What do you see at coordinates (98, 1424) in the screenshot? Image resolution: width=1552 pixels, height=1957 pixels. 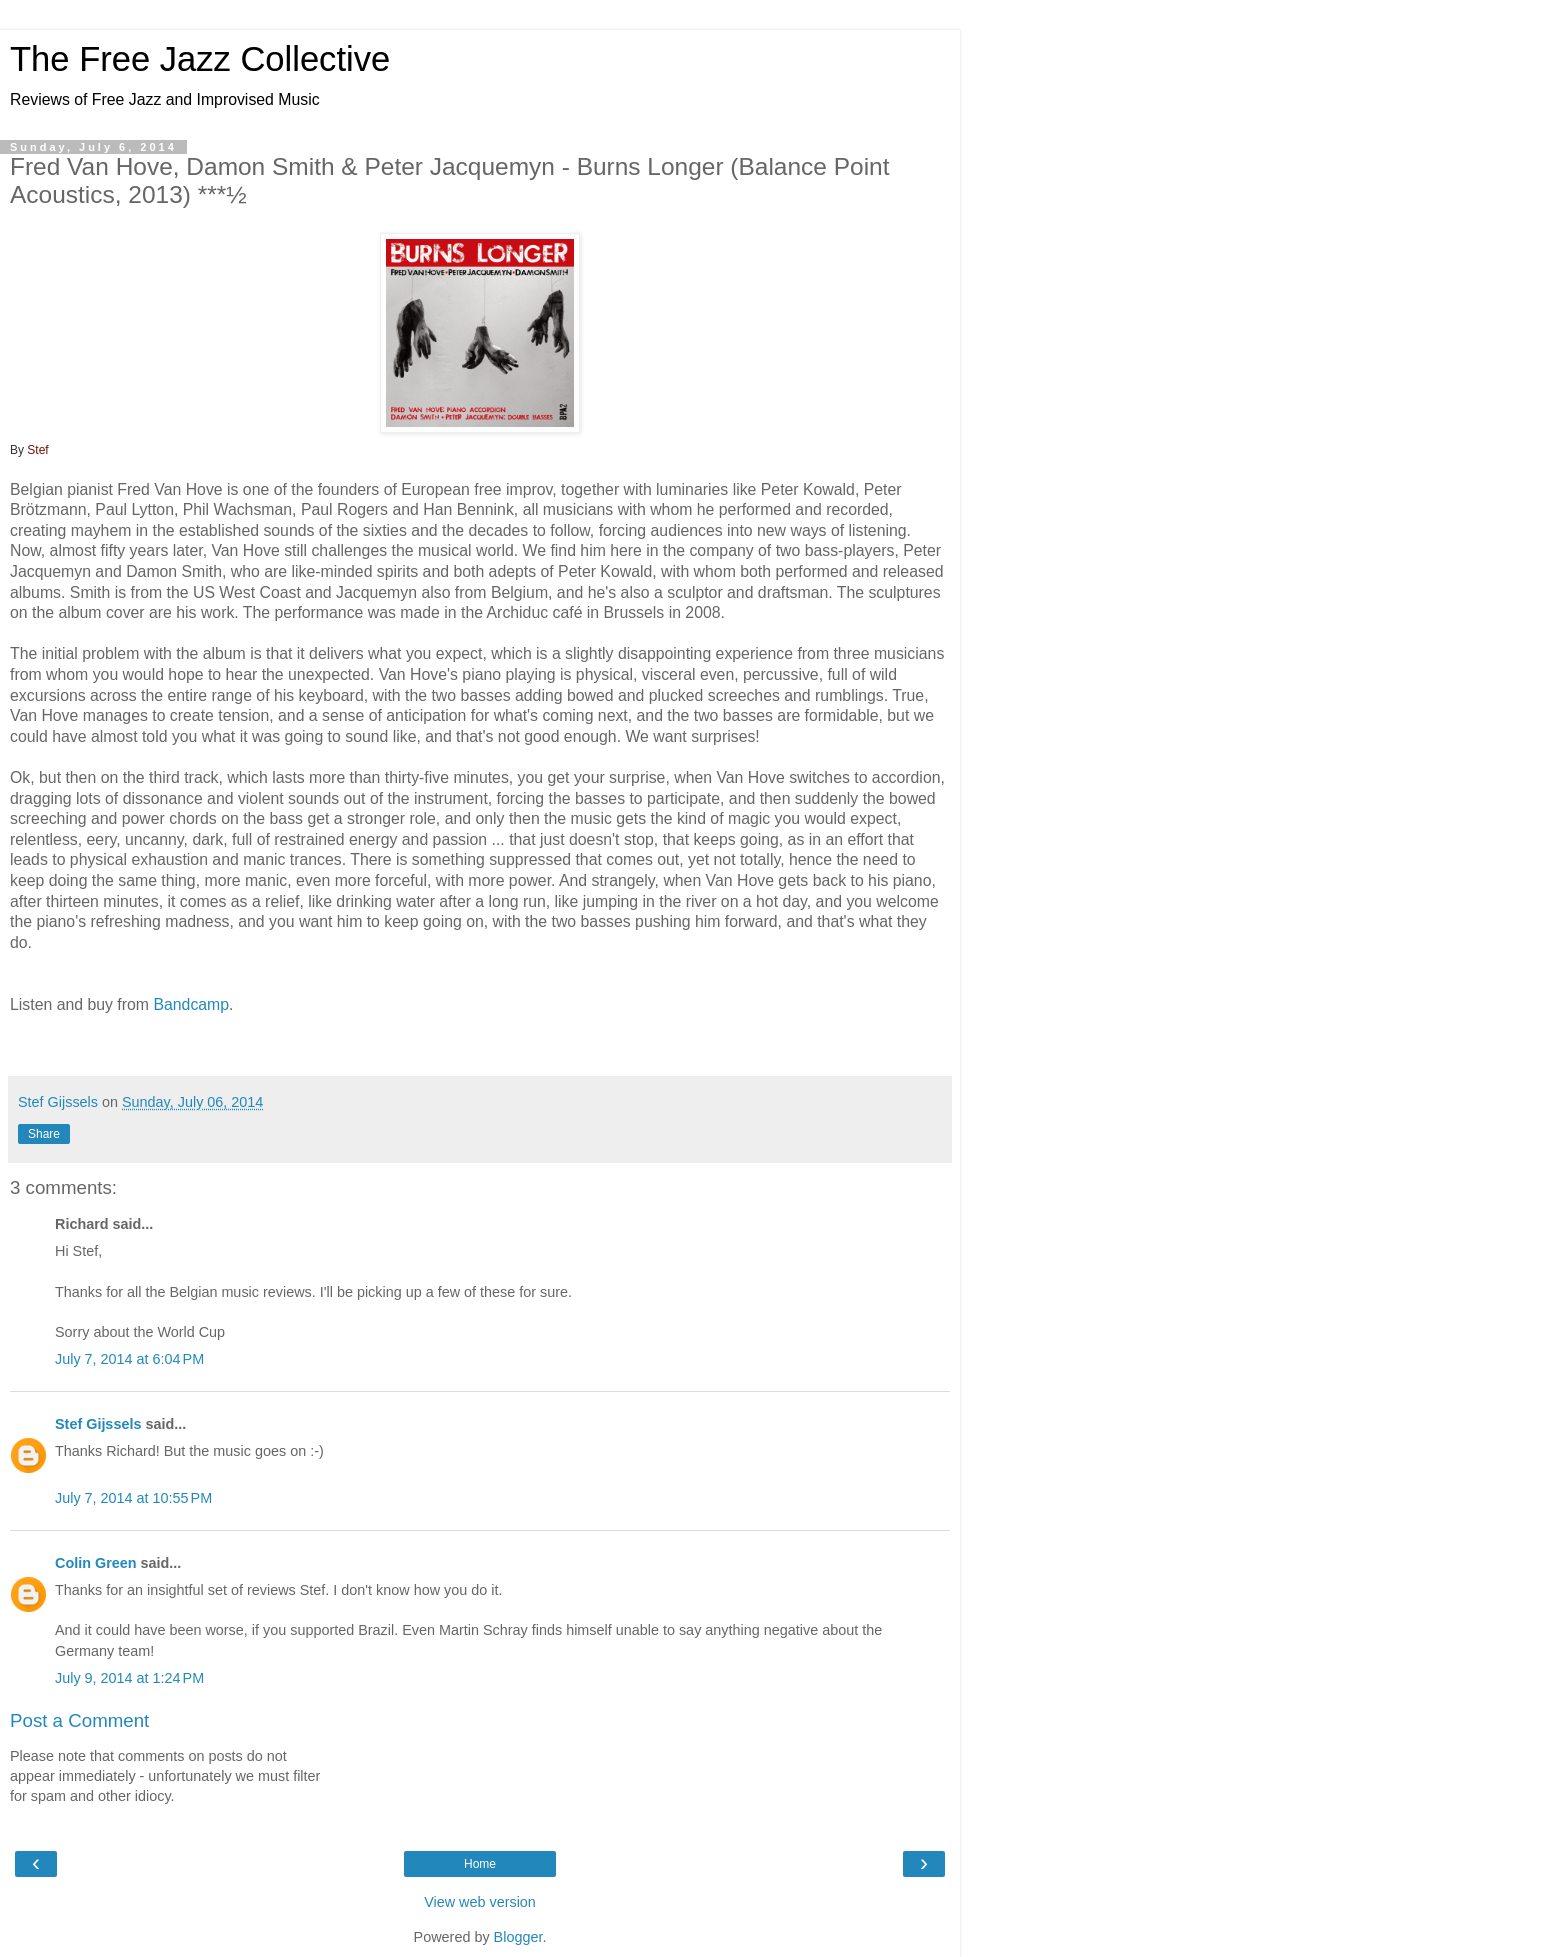 I see `Stef Gijssels` at bounding box center [98, 1424].